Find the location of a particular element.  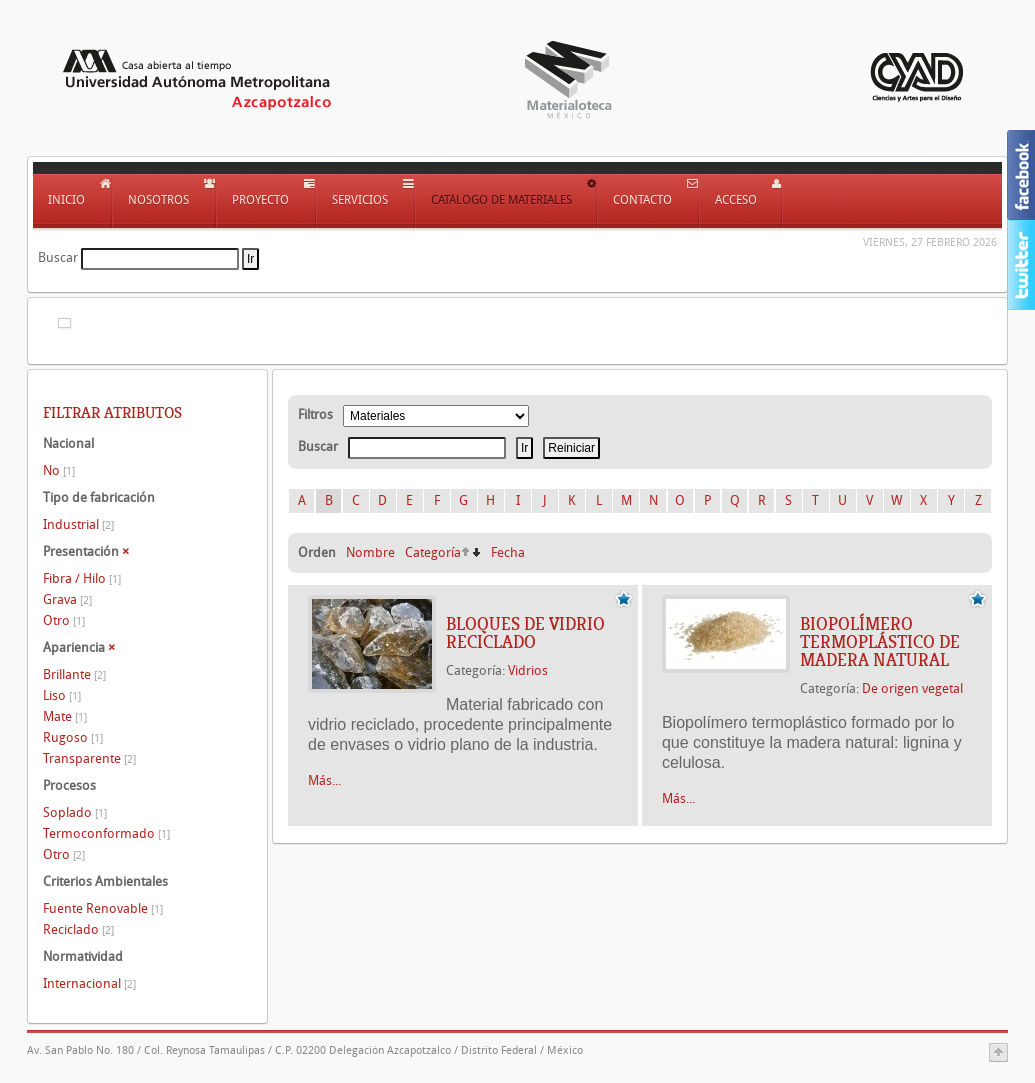

No is located at coordinates (59, 470).